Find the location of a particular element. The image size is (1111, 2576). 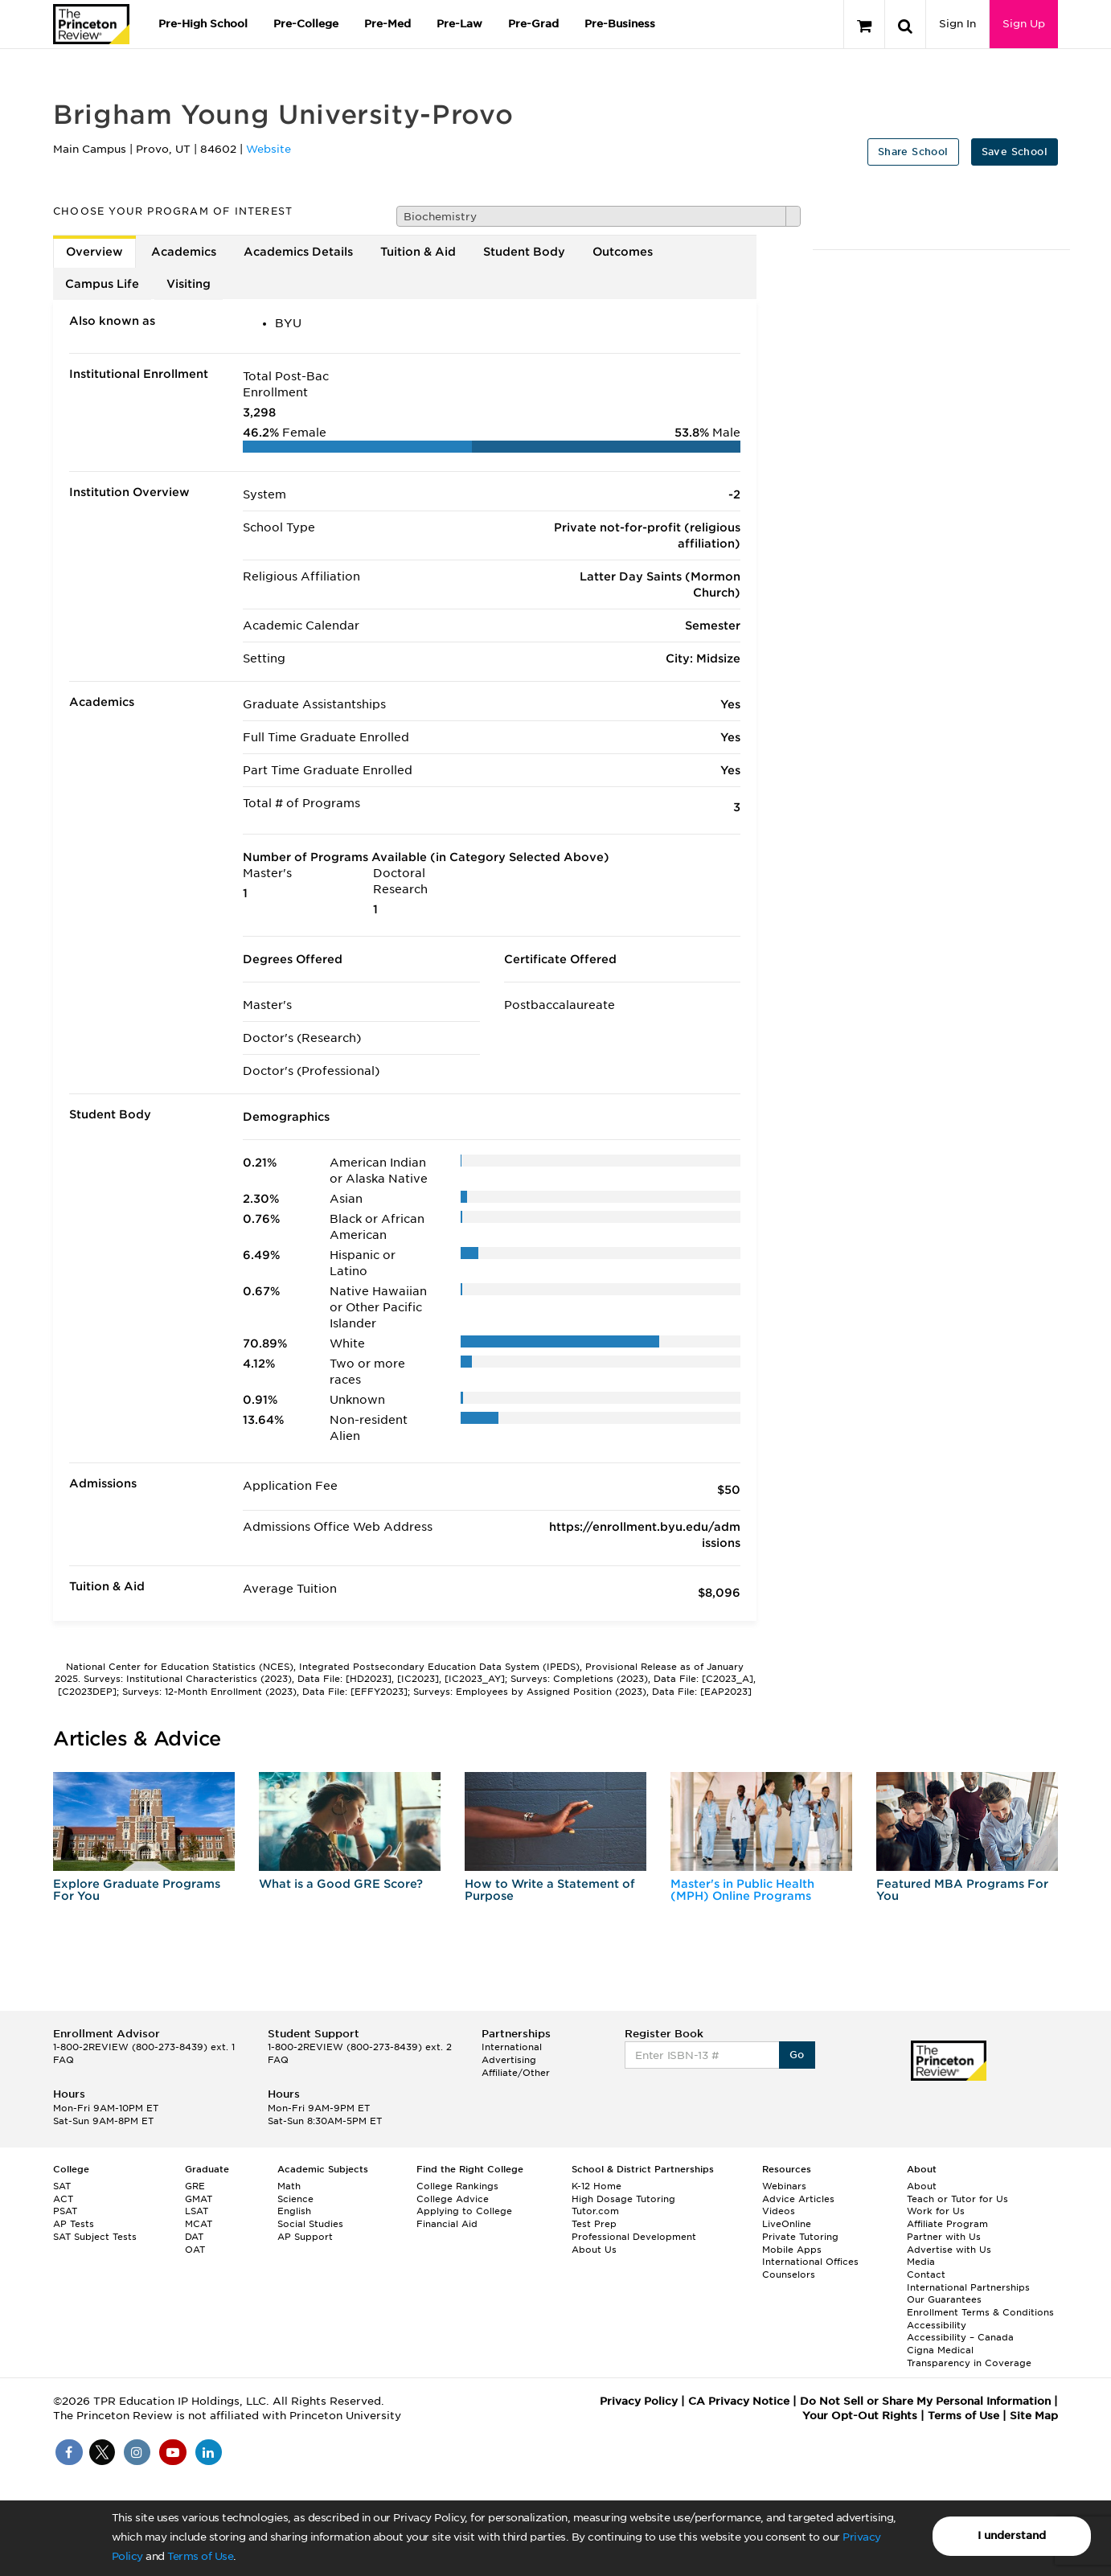

Our Guarantees is located at coordinates (944, 2299).